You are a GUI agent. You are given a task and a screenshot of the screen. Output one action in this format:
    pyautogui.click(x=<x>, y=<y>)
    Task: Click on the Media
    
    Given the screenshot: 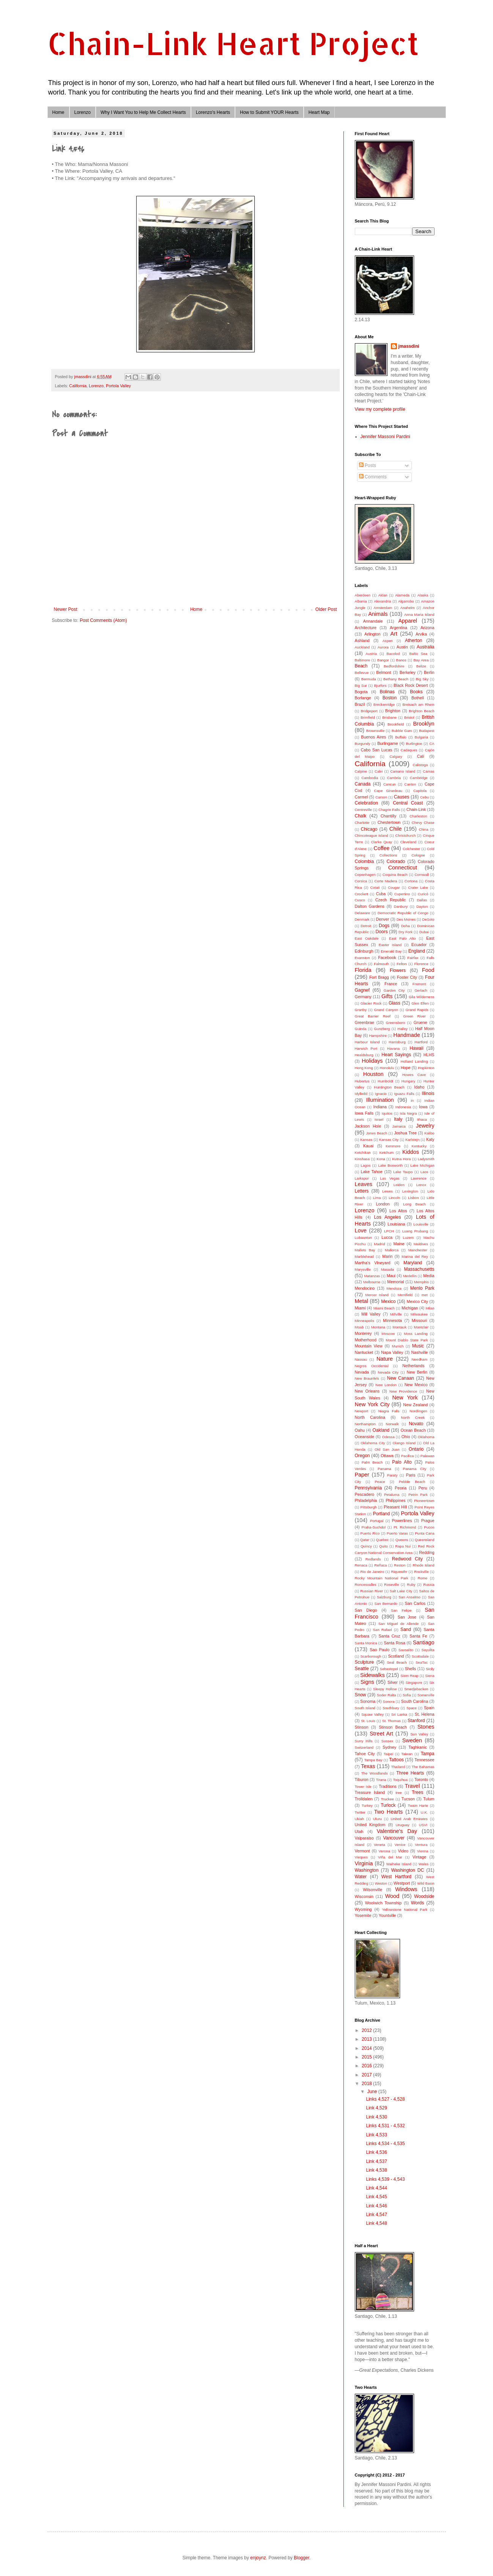 What is the action you would take?
    pyautogui.click(x=428, y=1275)
    